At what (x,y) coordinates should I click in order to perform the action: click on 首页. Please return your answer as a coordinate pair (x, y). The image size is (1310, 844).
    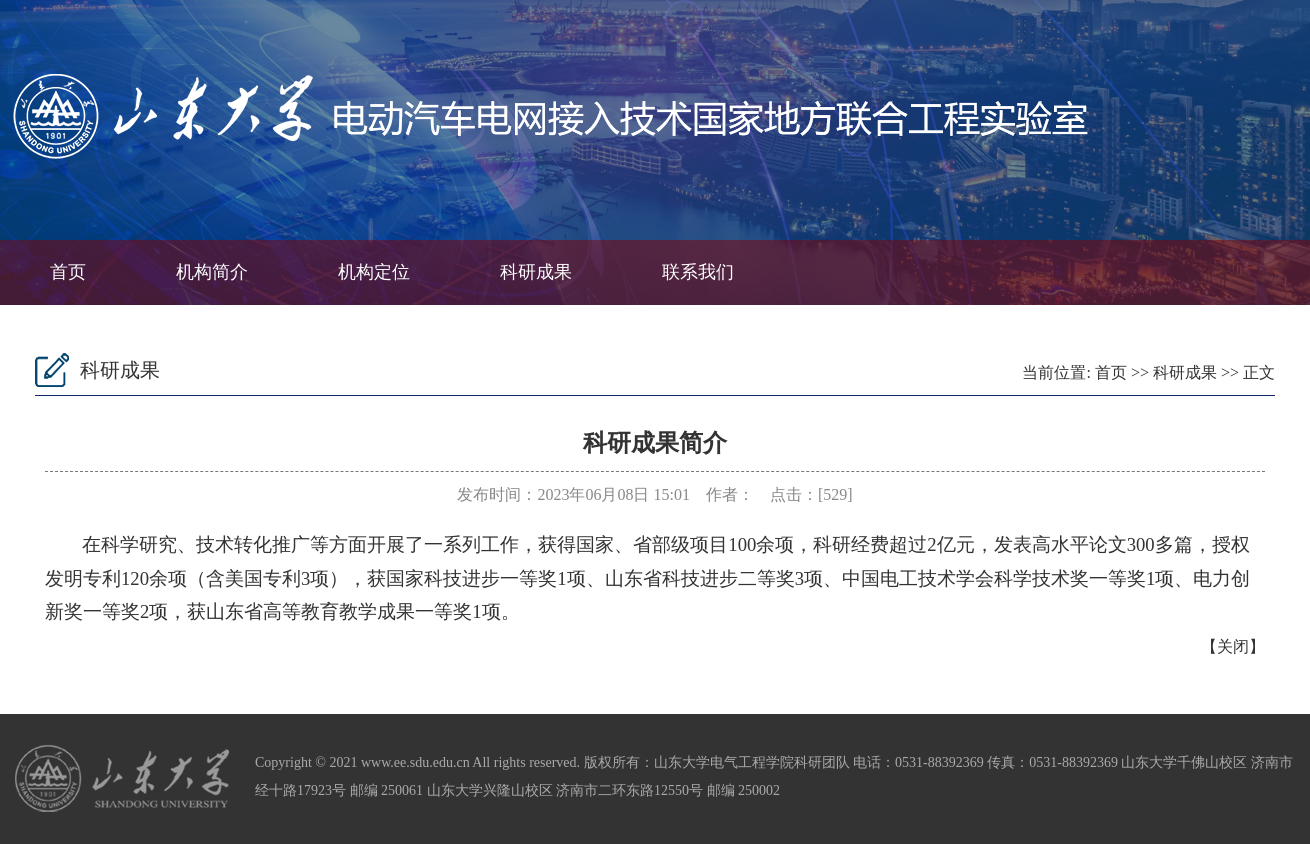
    Looking at the image, I should click on (68, 272).